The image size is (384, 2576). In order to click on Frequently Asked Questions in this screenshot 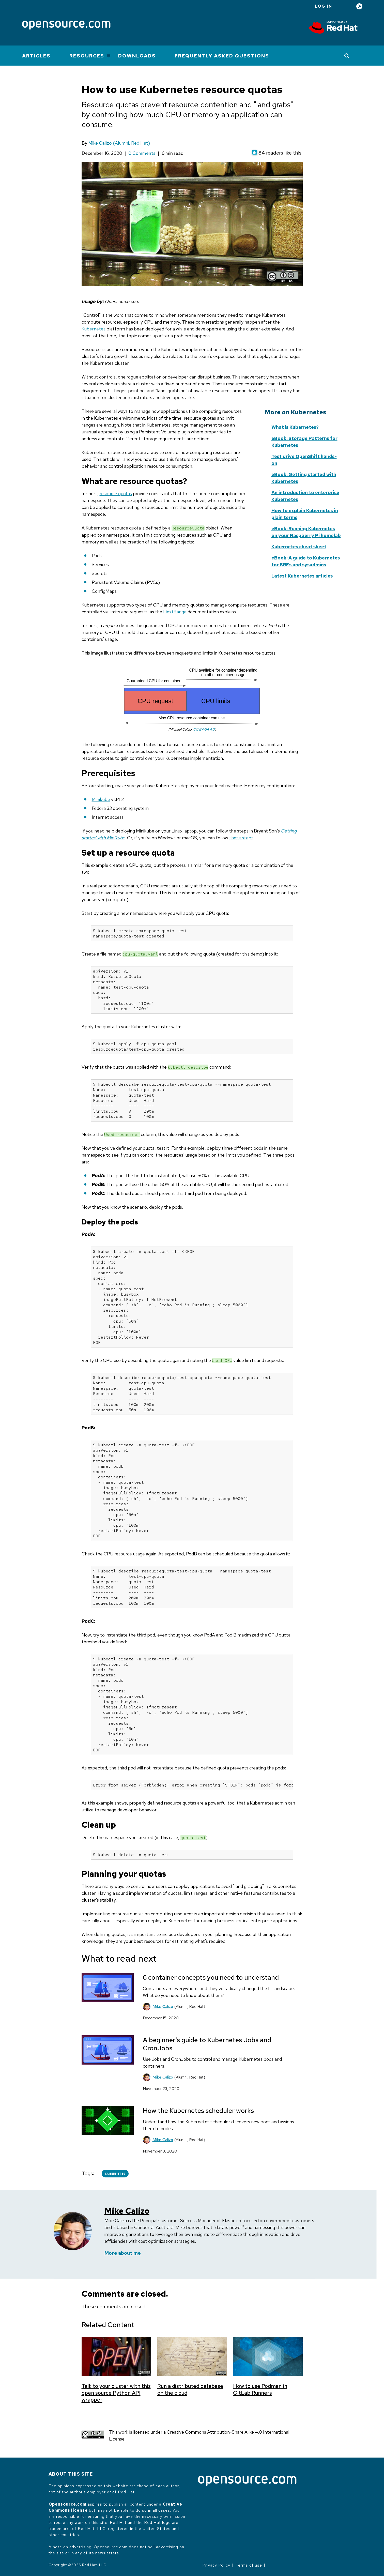, I will do `click(222, 56)`.